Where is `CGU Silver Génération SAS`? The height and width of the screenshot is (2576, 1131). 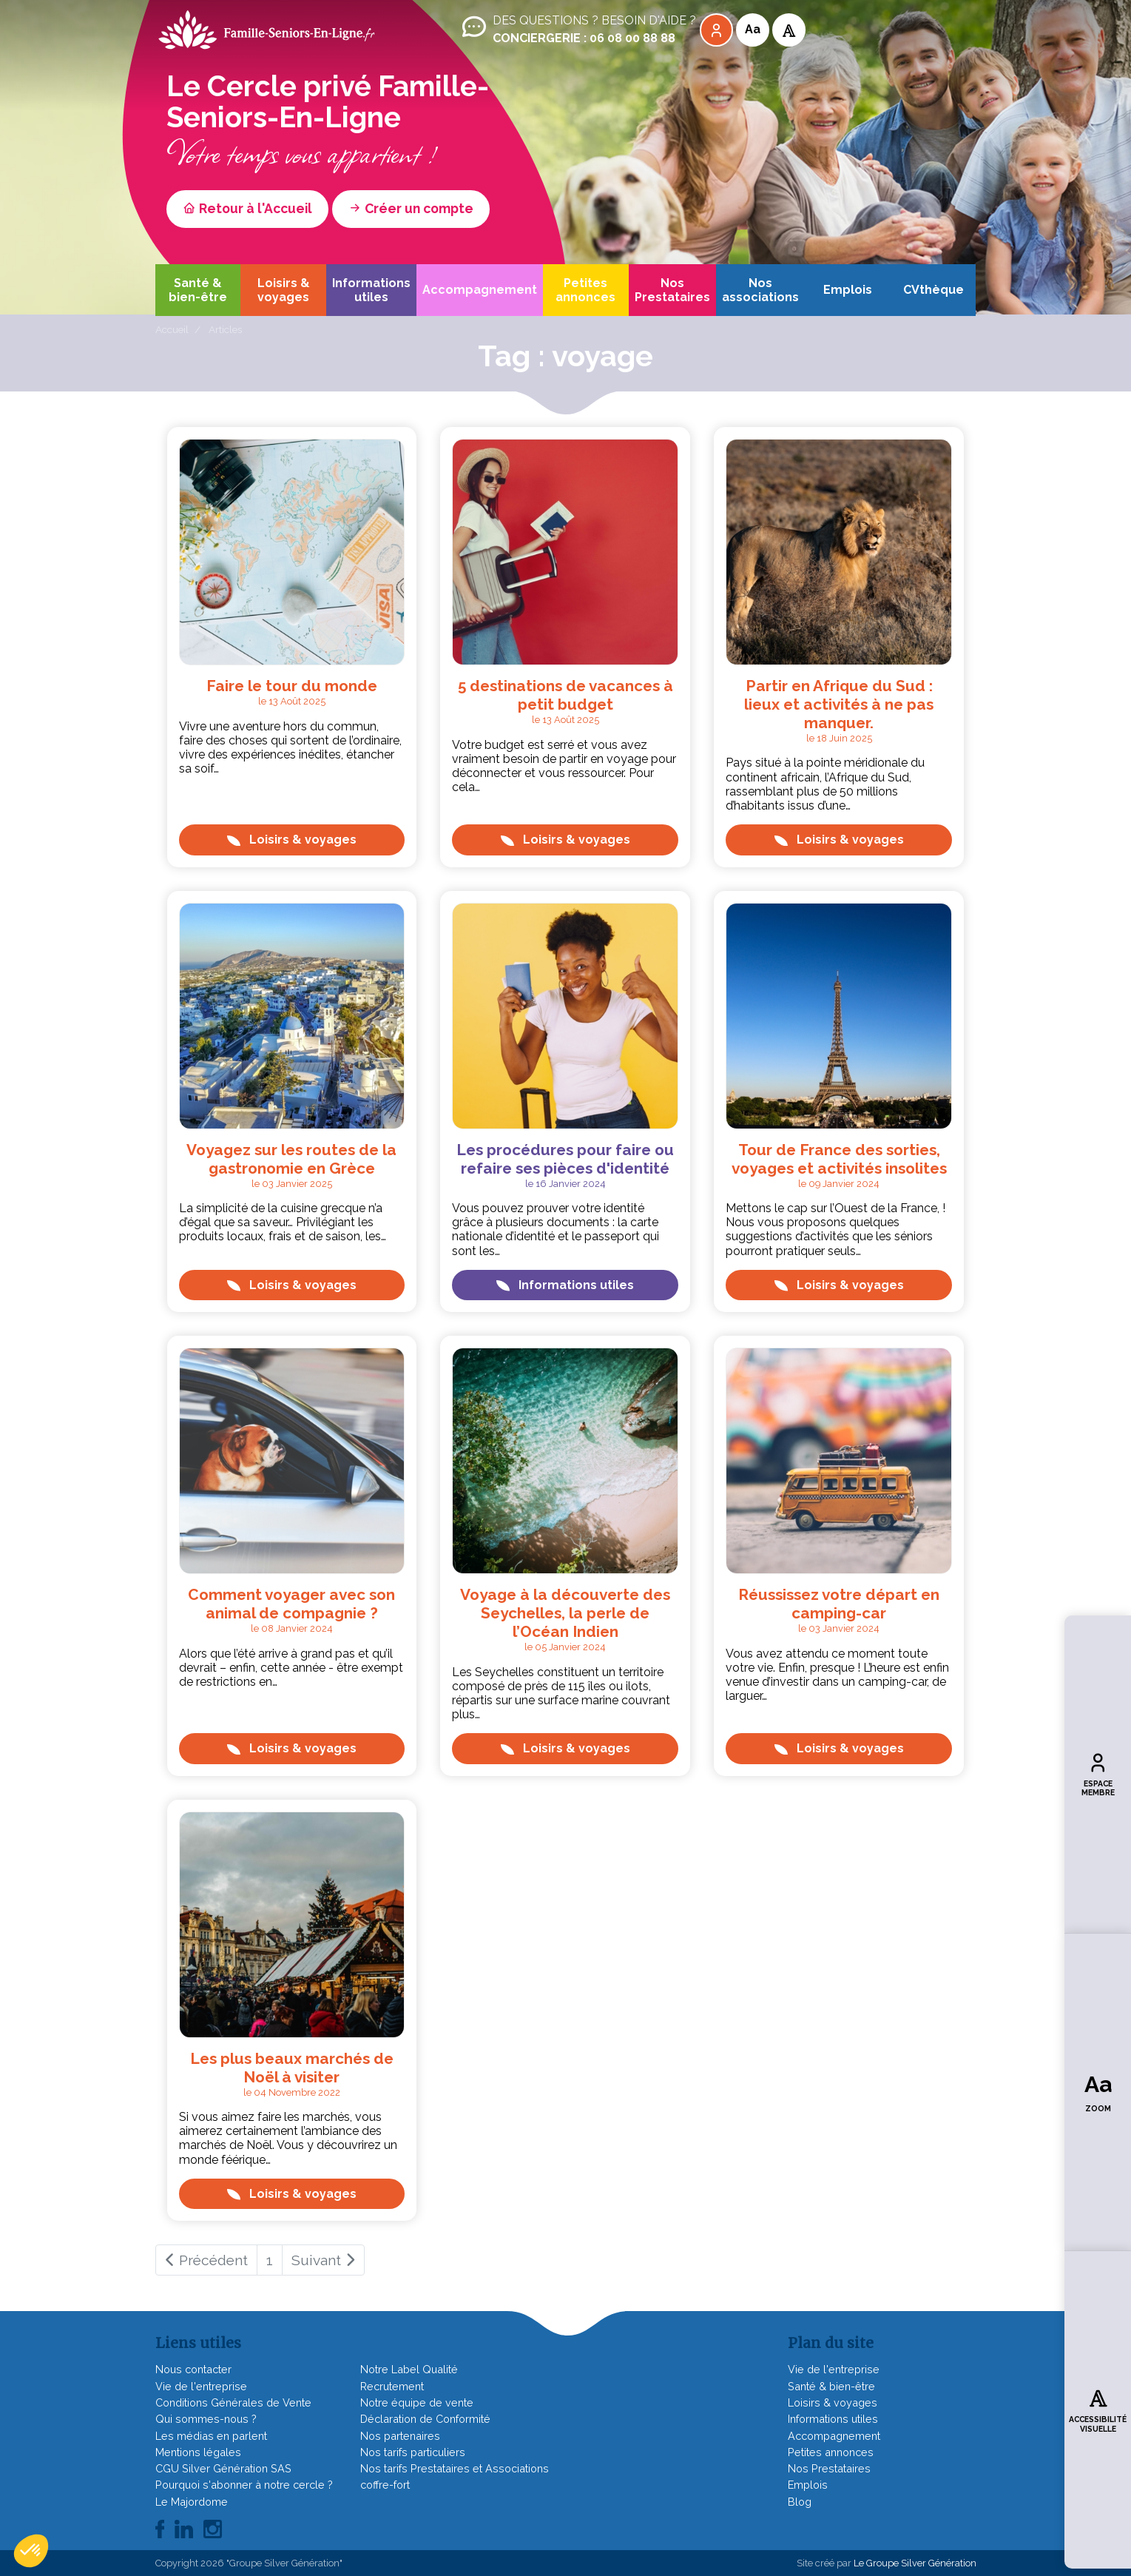
CGU Silver Génération SAS is located at coordinates (223, 2468).